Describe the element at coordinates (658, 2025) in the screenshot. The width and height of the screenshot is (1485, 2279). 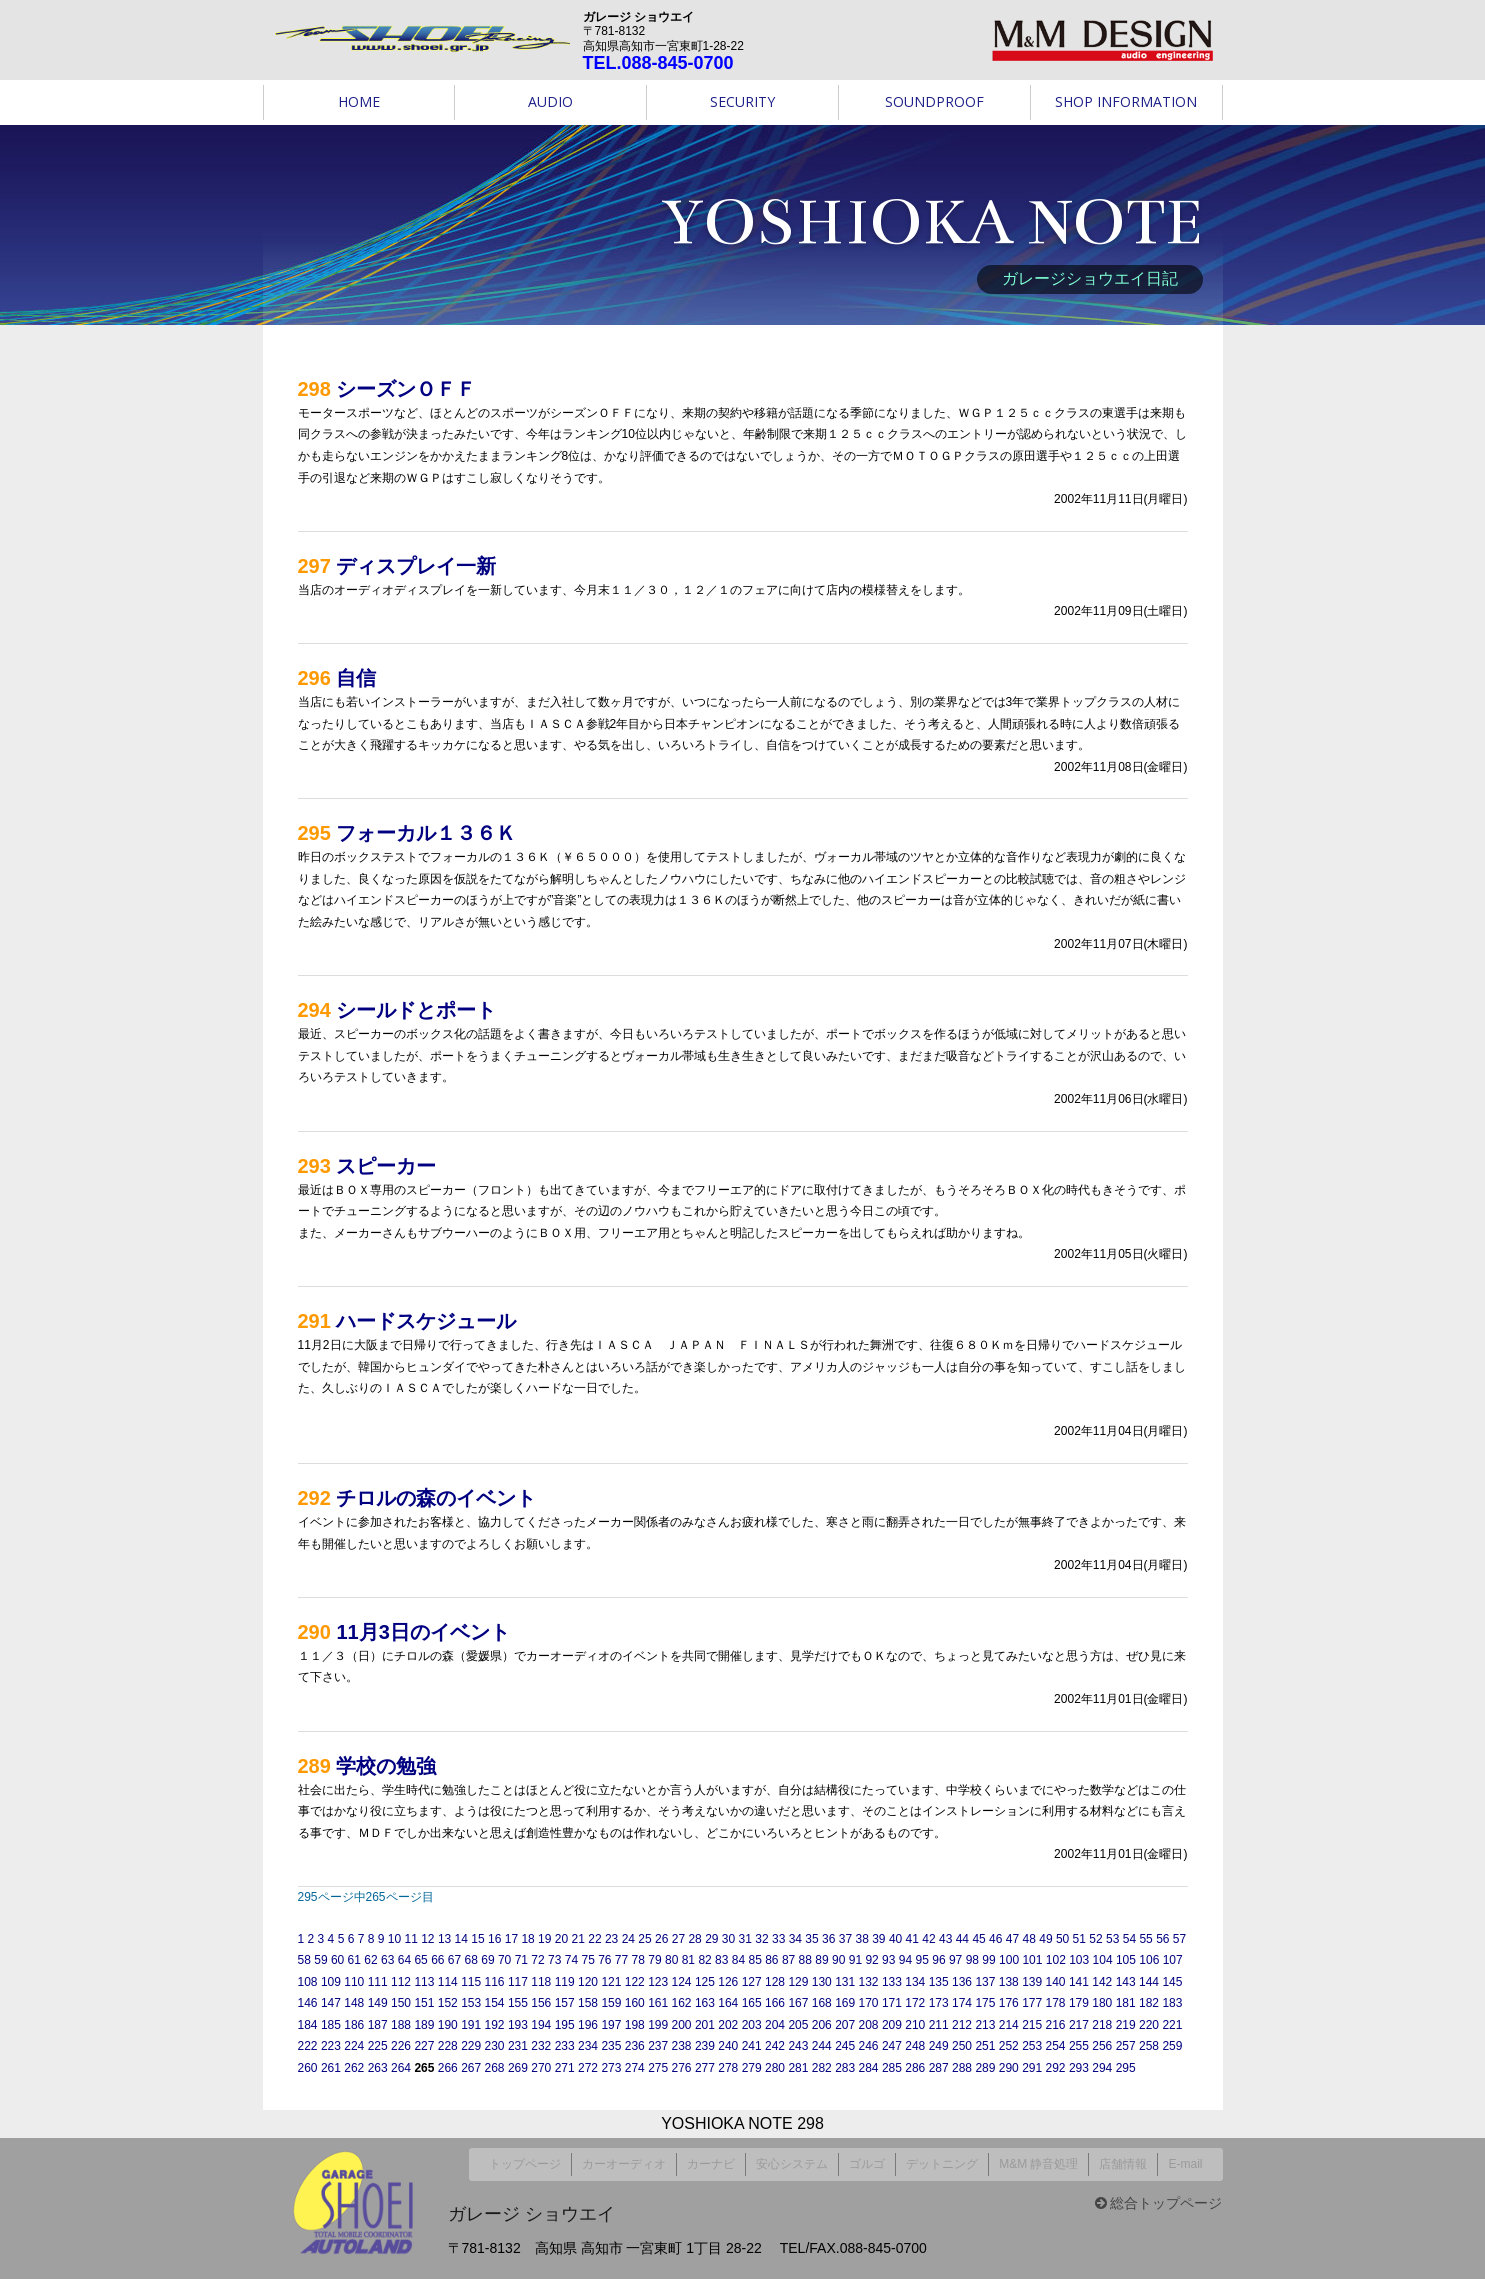
I see `199` at that location.